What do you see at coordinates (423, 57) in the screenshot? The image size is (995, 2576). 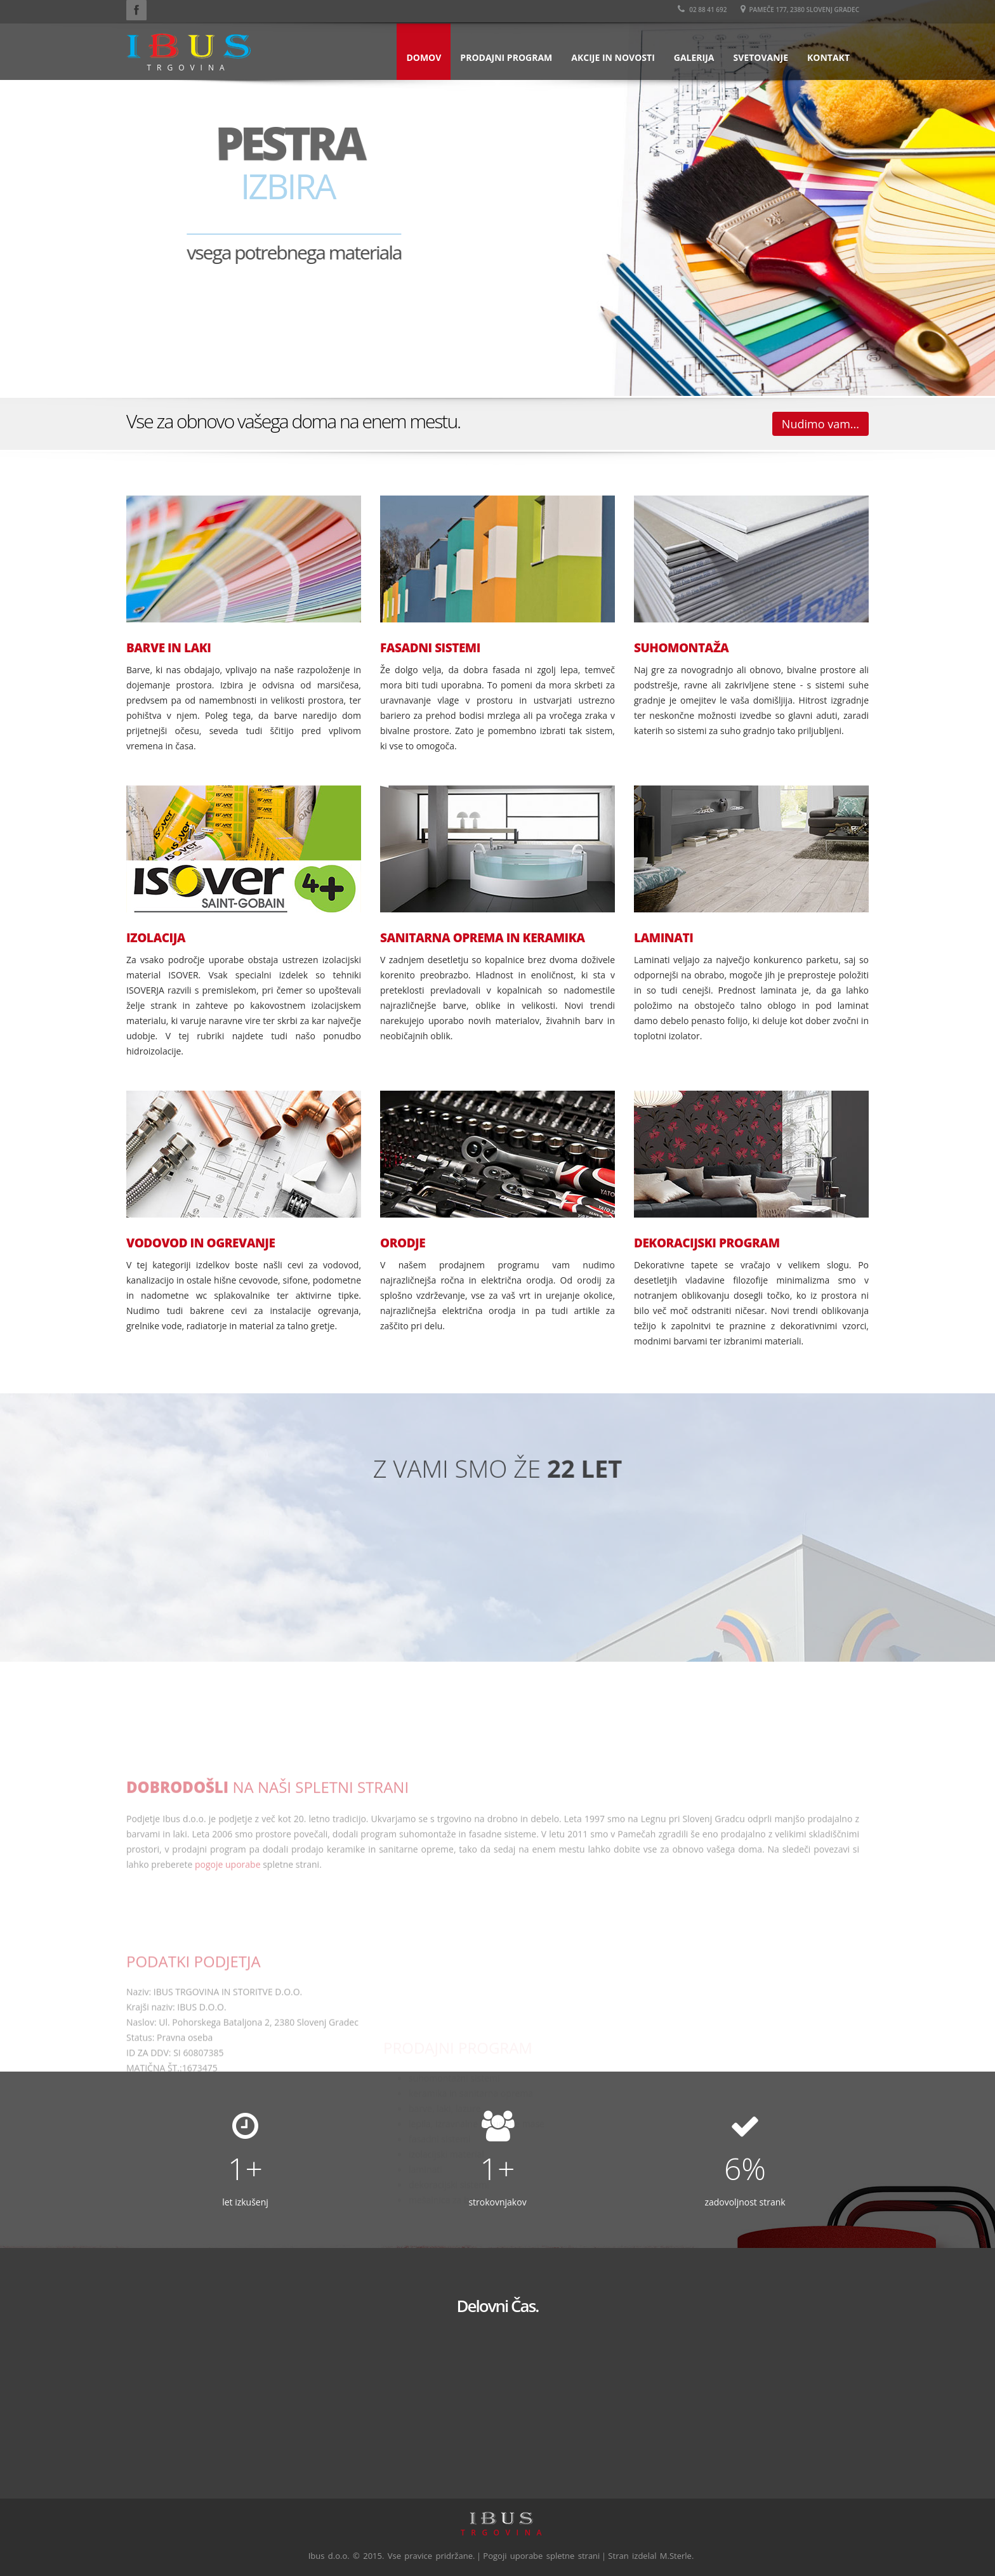 I see `Domov` at bounding box center [423, 57].